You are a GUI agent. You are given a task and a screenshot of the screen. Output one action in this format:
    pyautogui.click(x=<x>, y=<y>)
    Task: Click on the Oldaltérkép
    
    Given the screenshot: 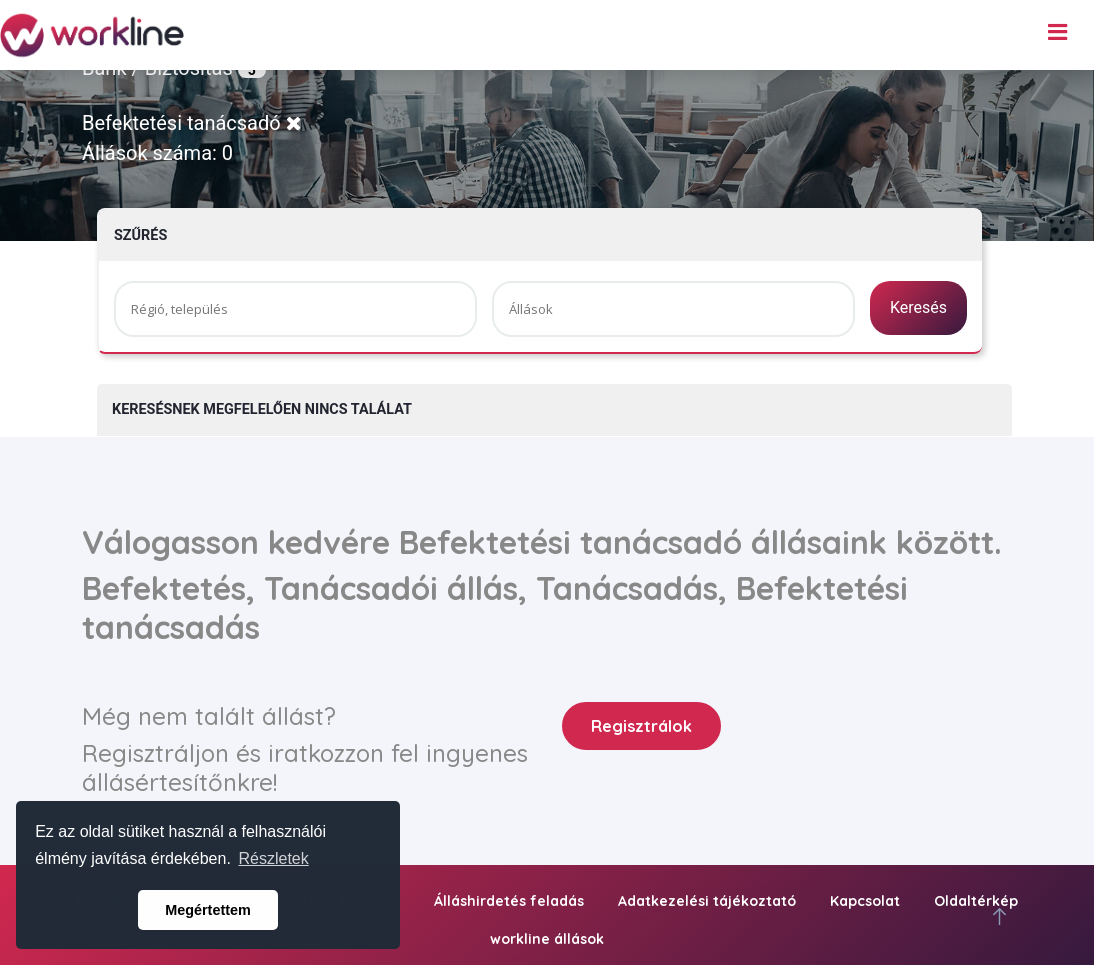 What is the action you would take?
    pyautogui.click(x=976, y=901)
    